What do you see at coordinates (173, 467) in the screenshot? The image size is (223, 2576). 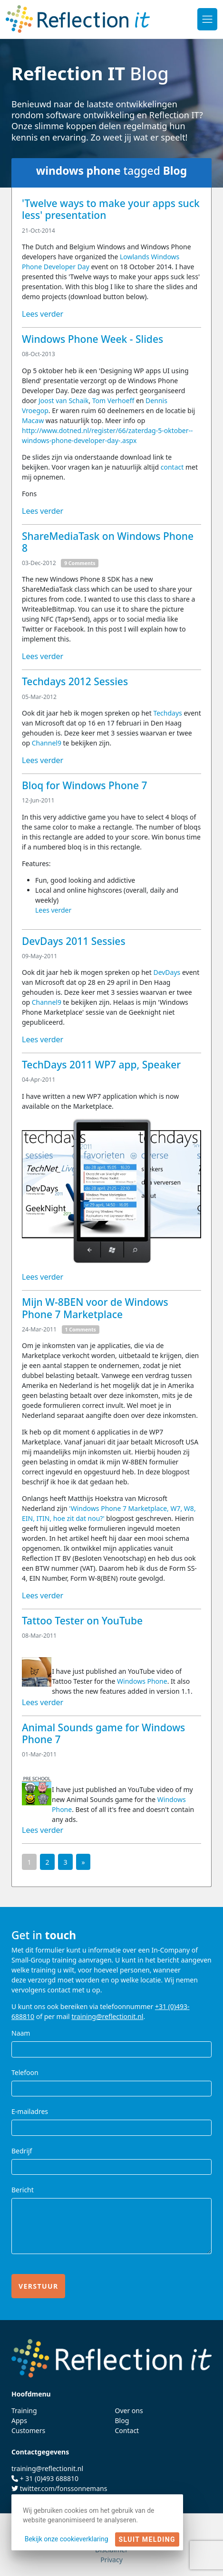 I see `contact` at bounding box center [173, 467].